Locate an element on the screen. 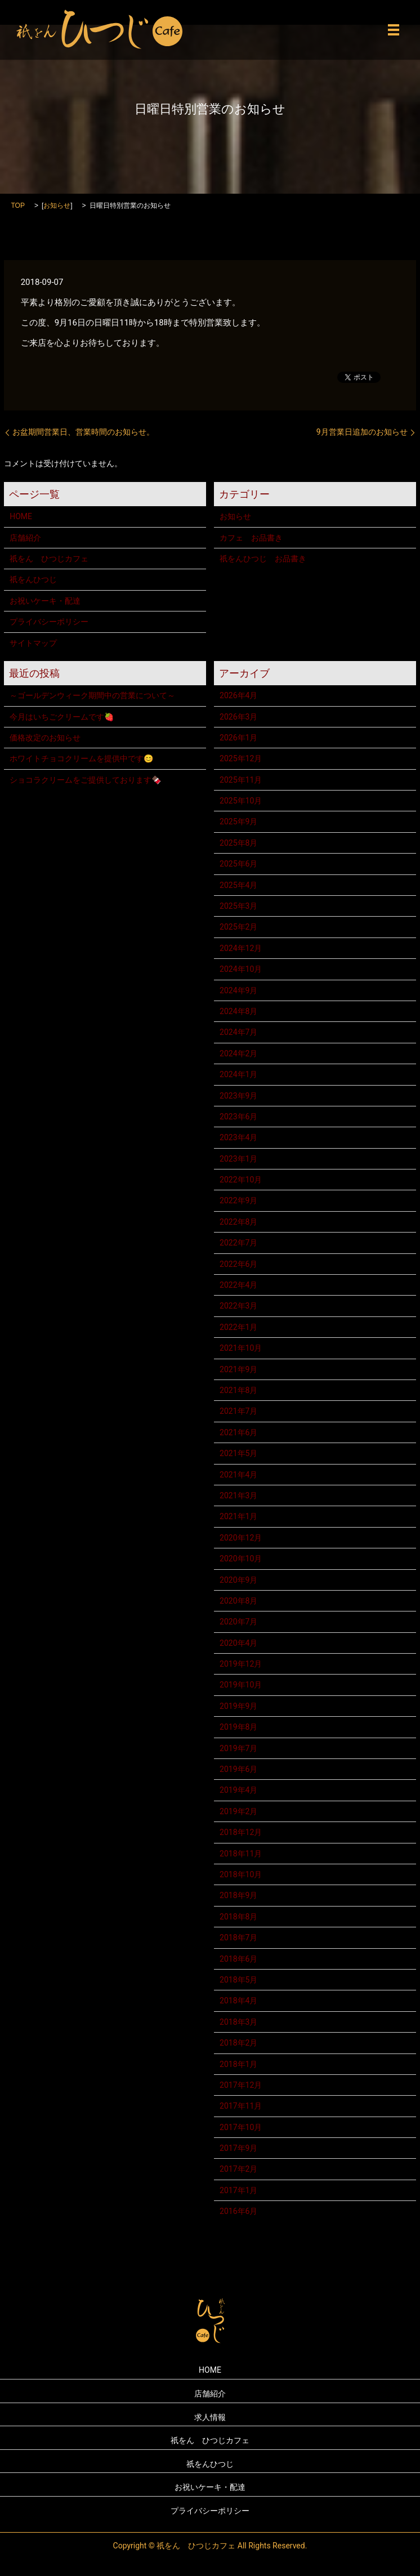 The image size is (420, 2576). 2024年1月 is located at coordinates (238, 1074).